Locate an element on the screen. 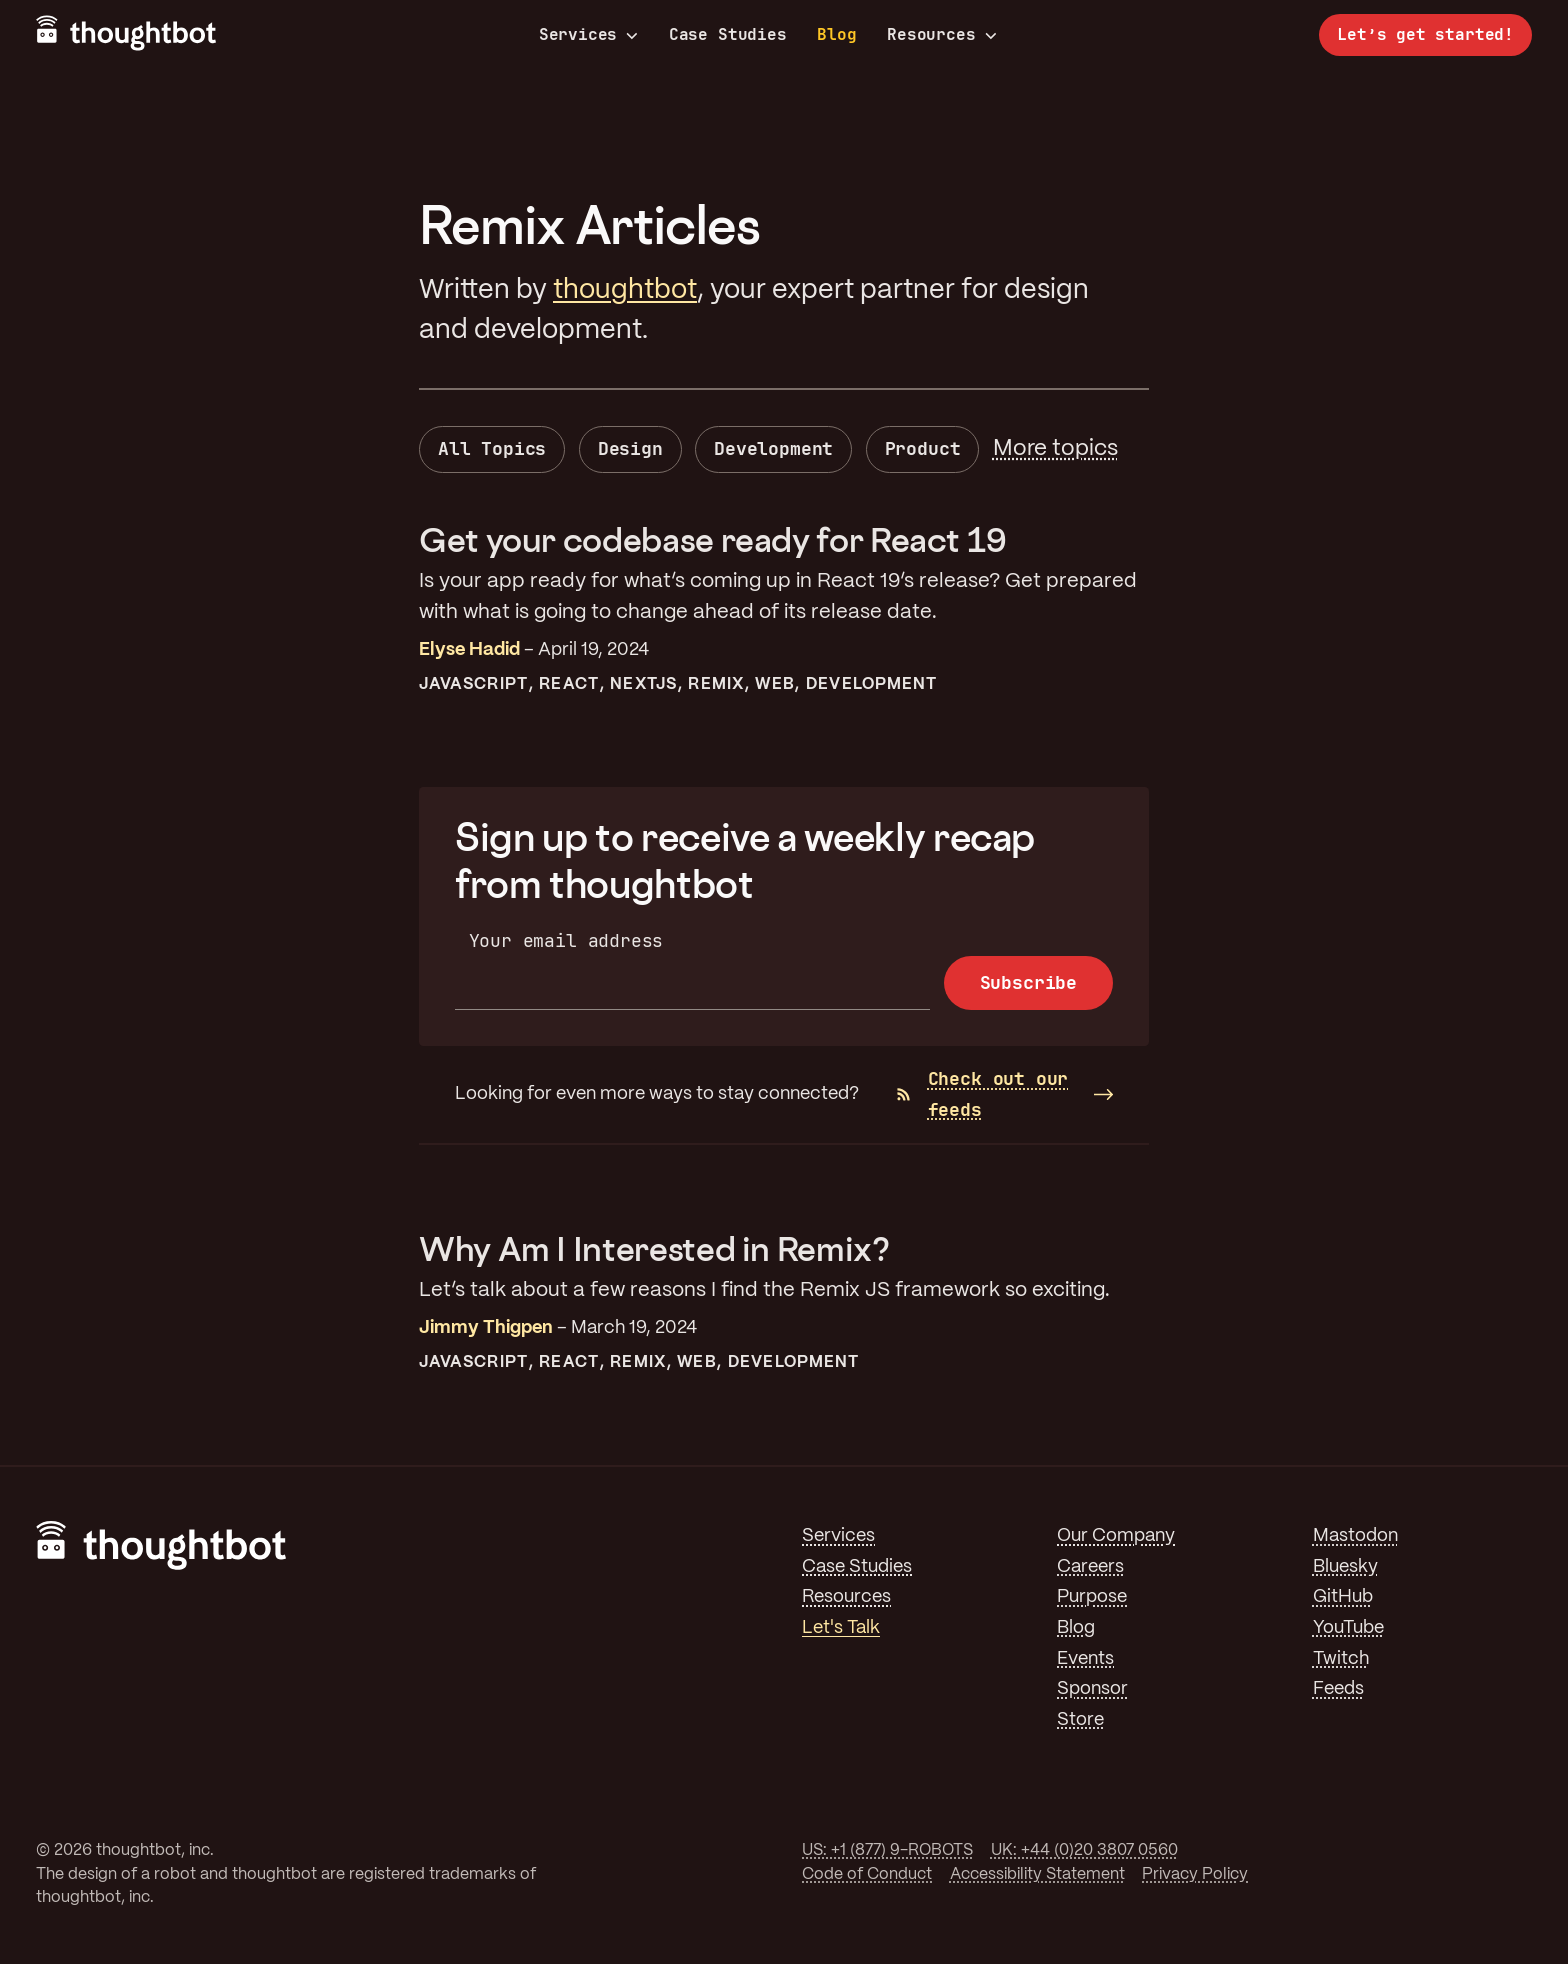  YouTube is located at coordinates (1348, 1628).